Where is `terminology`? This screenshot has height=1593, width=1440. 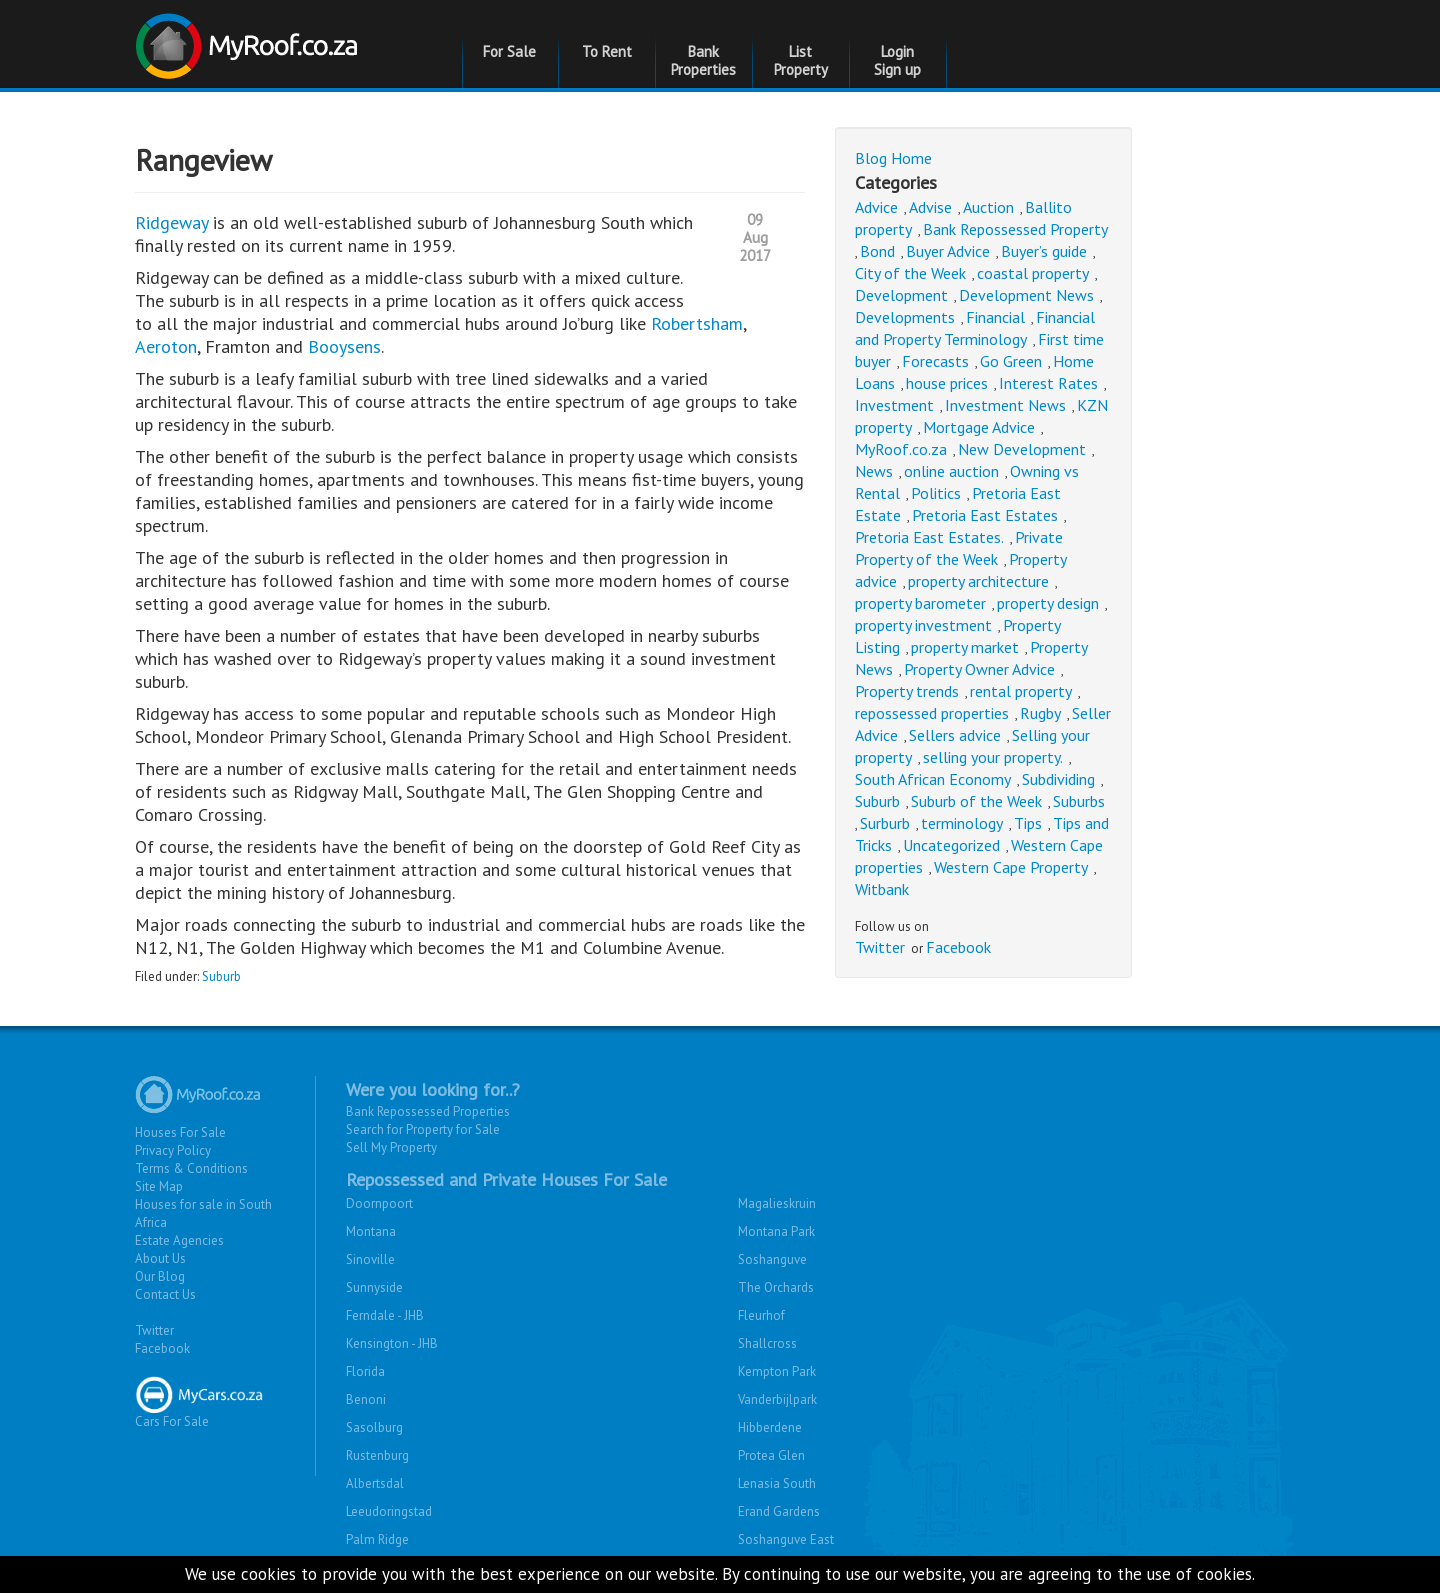
terminology is located at coordinates (962, 823).